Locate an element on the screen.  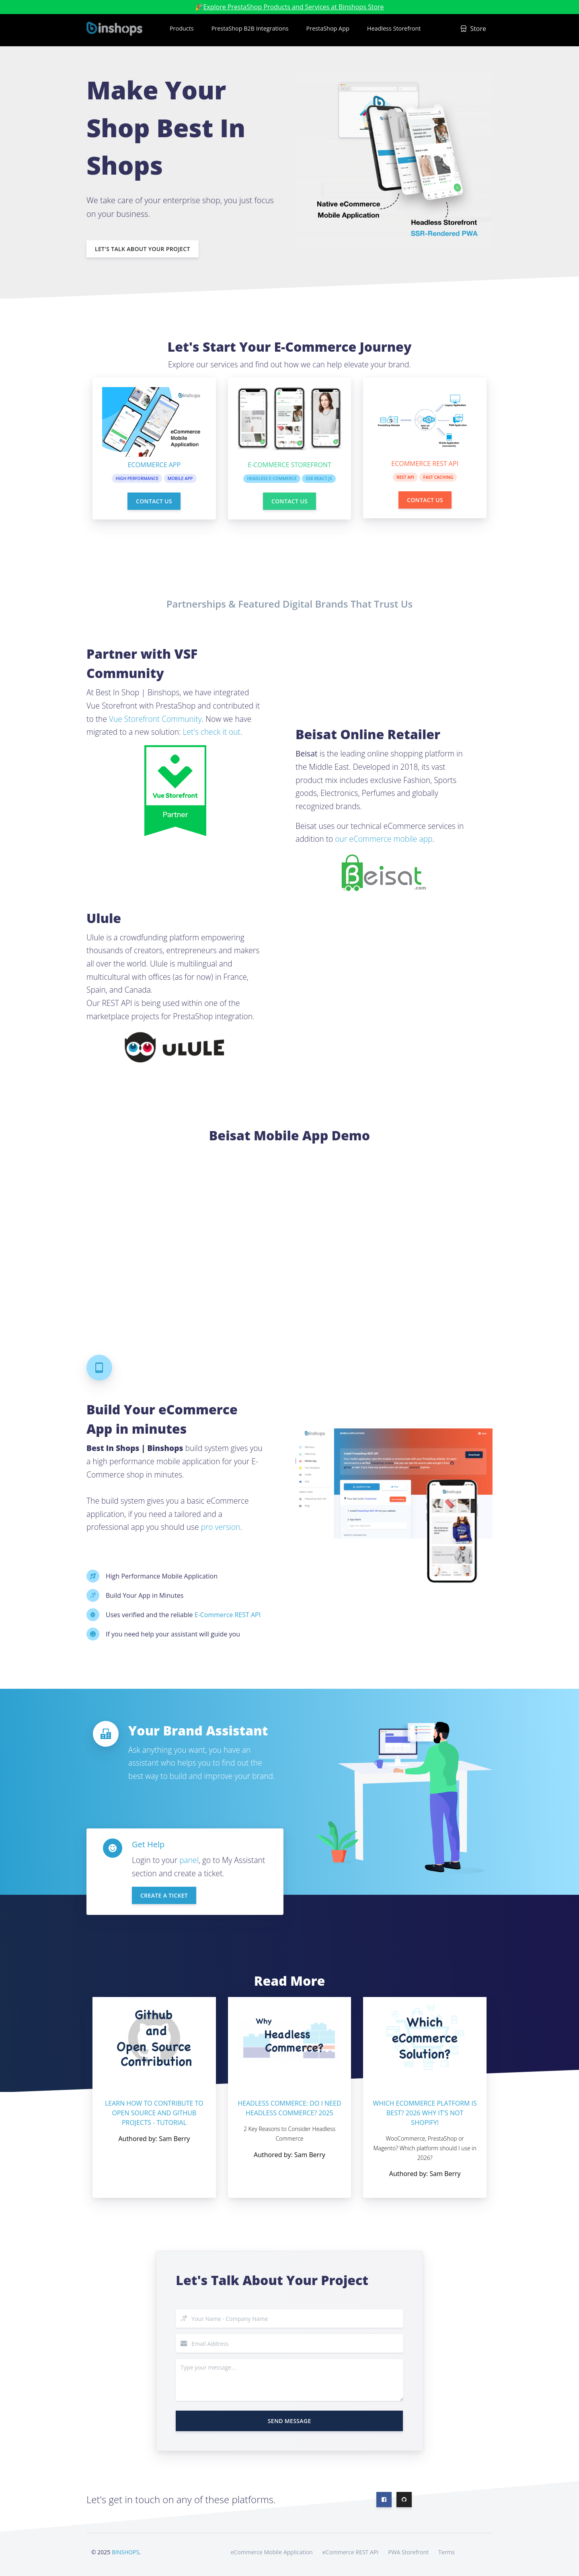
Contact Us is located at coordinates (154, 500).